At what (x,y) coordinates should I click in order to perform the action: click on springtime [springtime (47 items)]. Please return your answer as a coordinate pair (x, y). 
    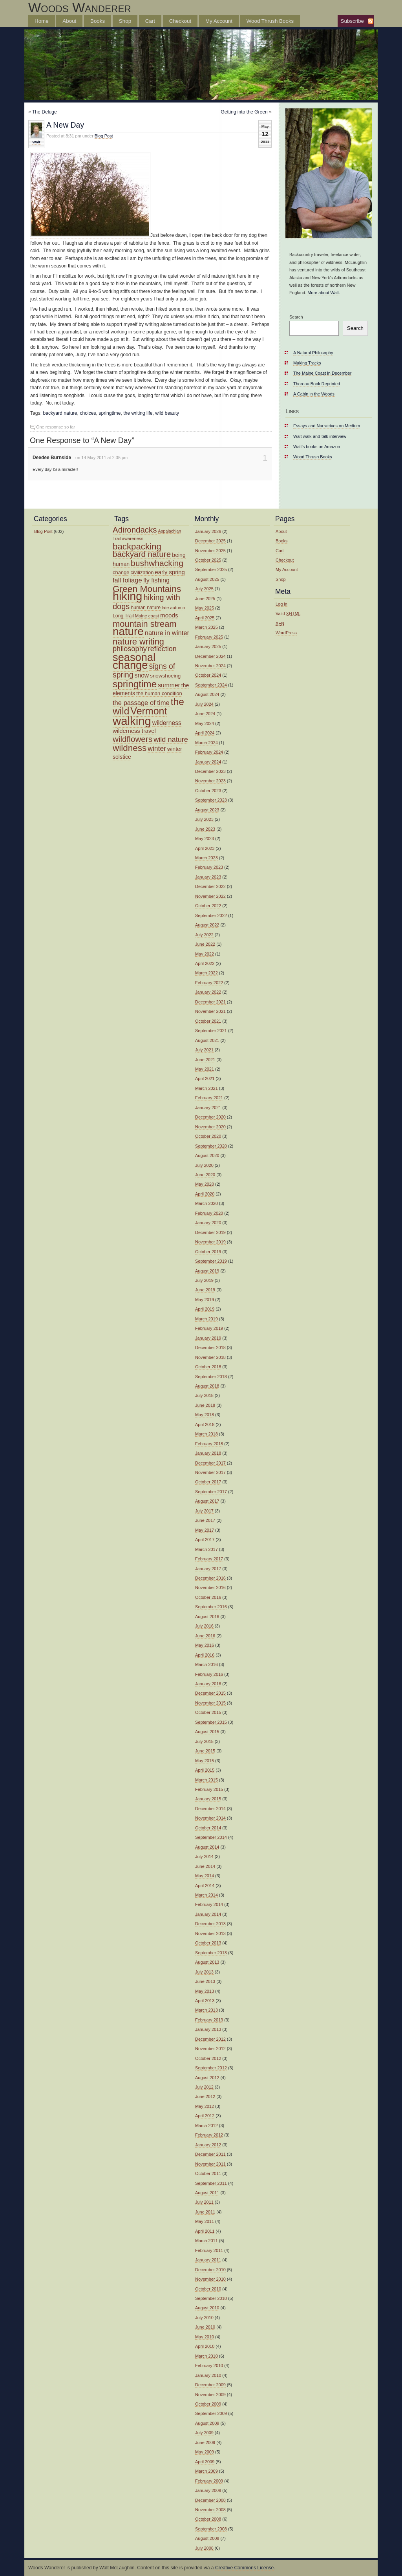
    Looking at the image, I should click on (135, 684).